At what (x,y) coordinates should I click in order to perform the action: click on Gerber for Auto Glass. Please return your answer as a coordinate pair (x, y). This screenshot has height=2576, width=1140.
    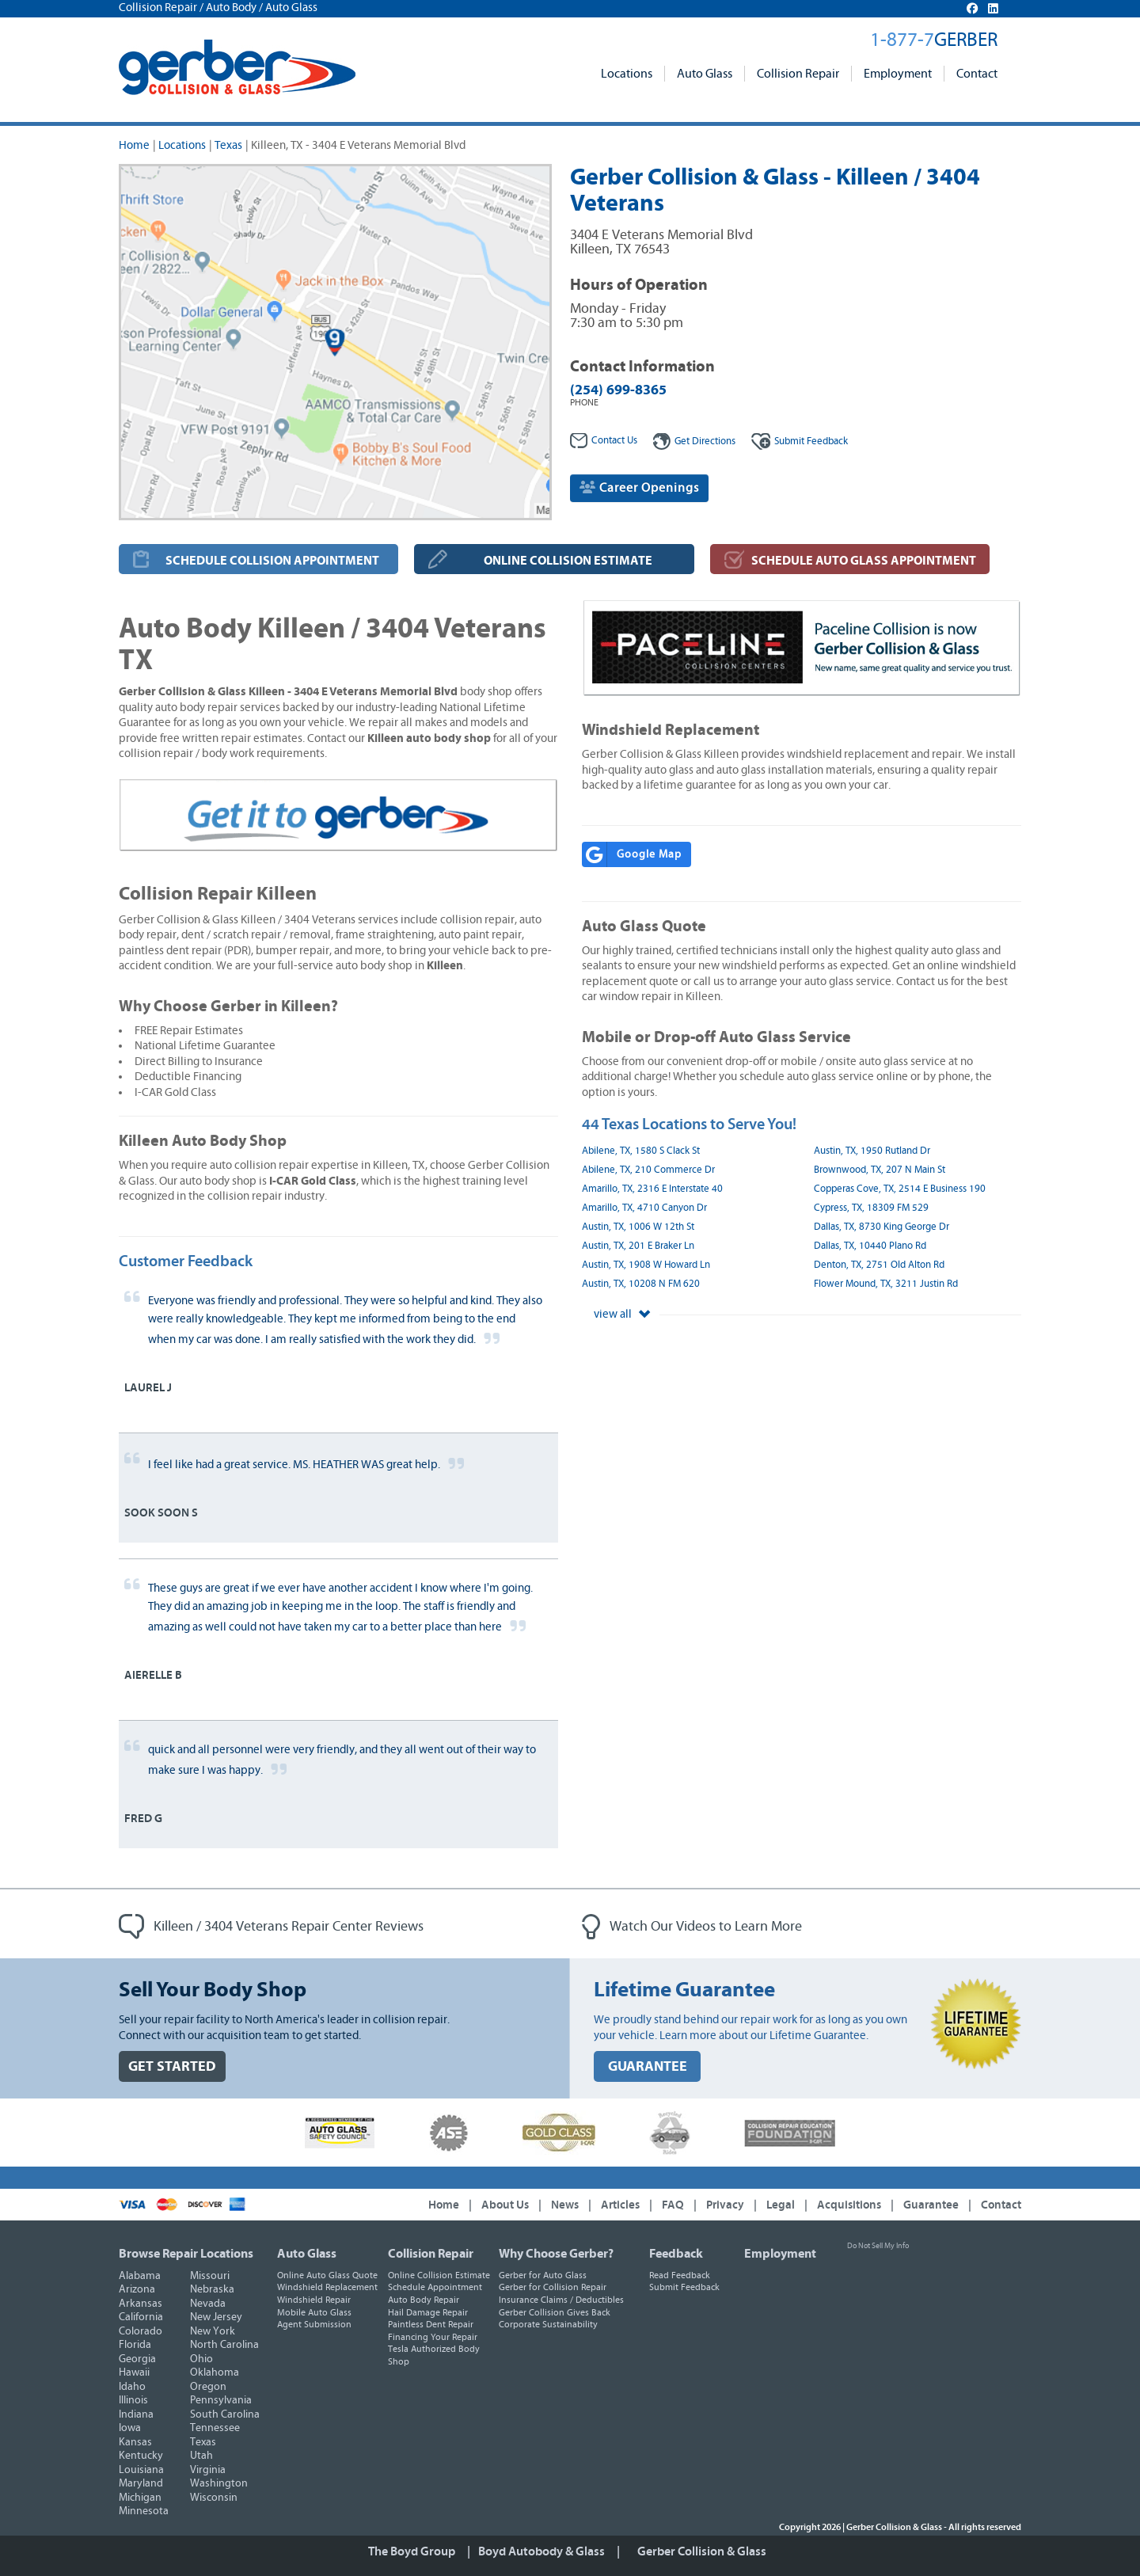
    Looking at the image, I should click on (543, 2275).